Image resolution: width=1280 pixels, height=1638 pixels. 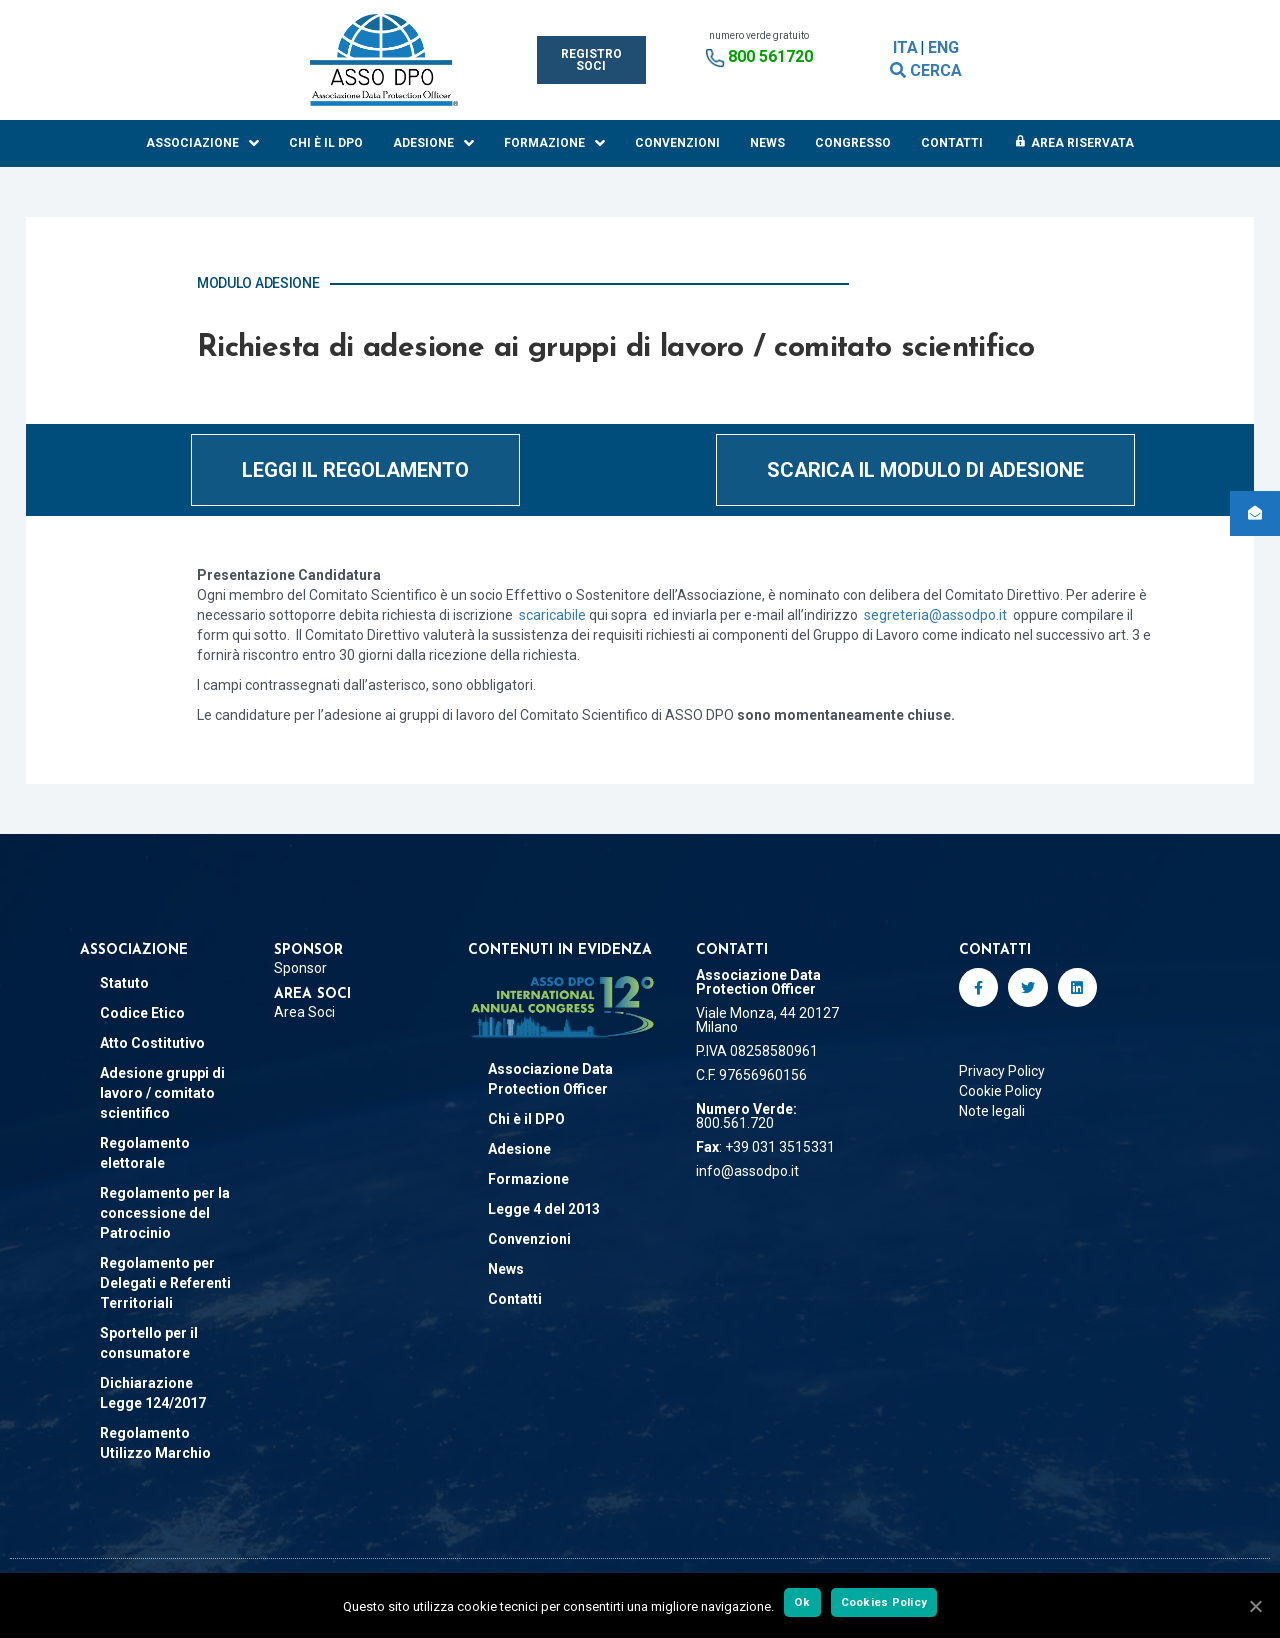 What do you see at coordinates (326, 143) in the screenshot?
I see `Chi è il DPO` at bounding box center [326, 143].